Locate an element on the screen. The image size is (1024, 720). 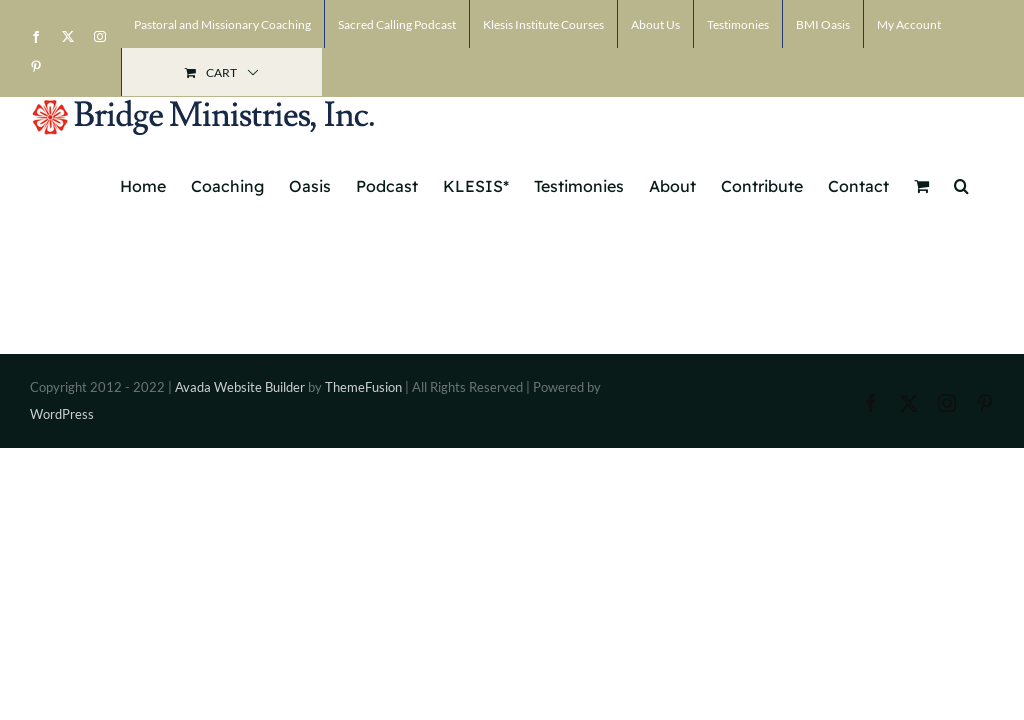
WordPress is located at coordinates (62, 414).